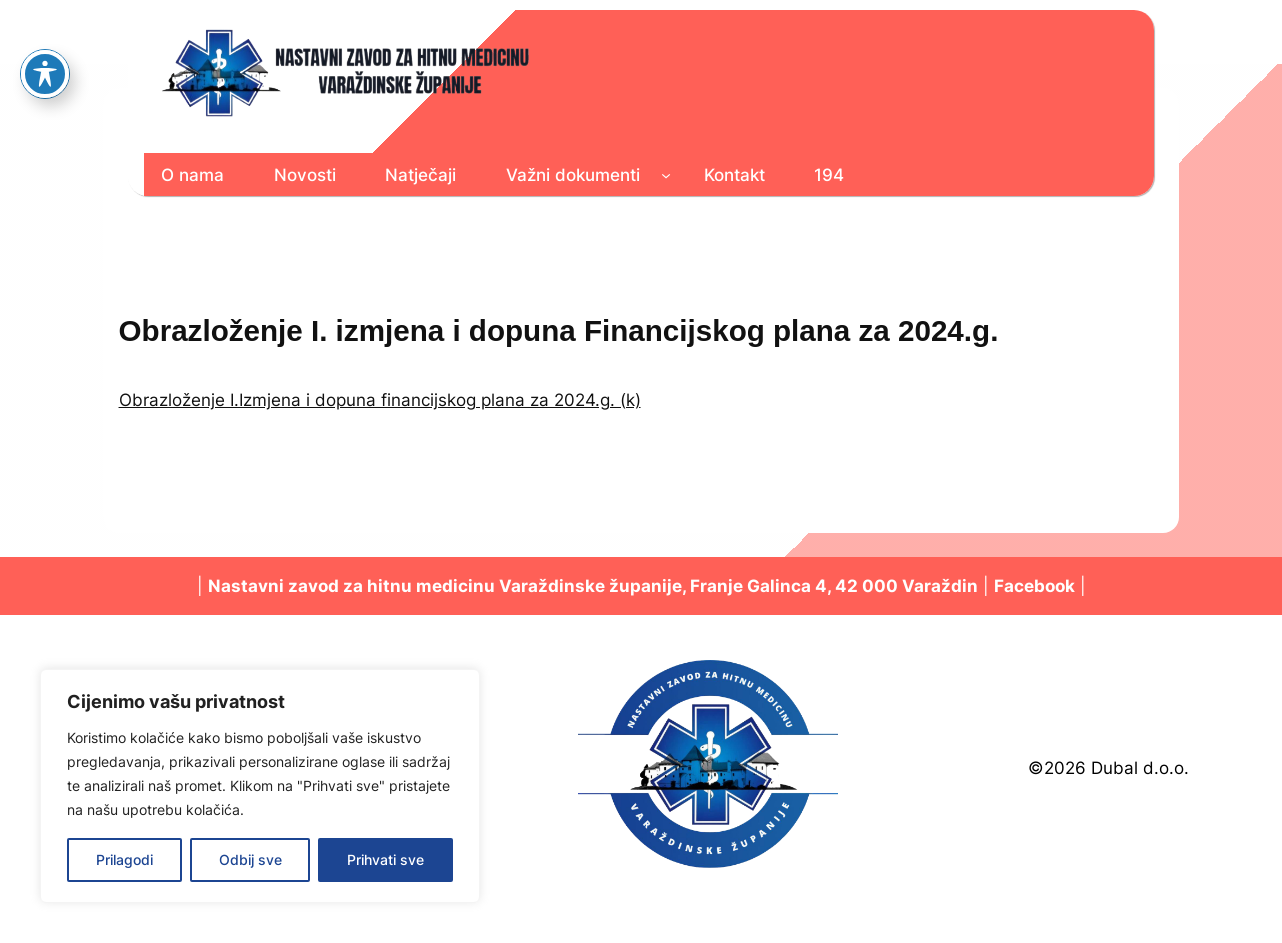  Describe the element at coordinates (380, 400) in the screenshot. I see `Obrazloženje I.Izmjena i dopuna financijskog plana za 2024.g. (k)` at that location.